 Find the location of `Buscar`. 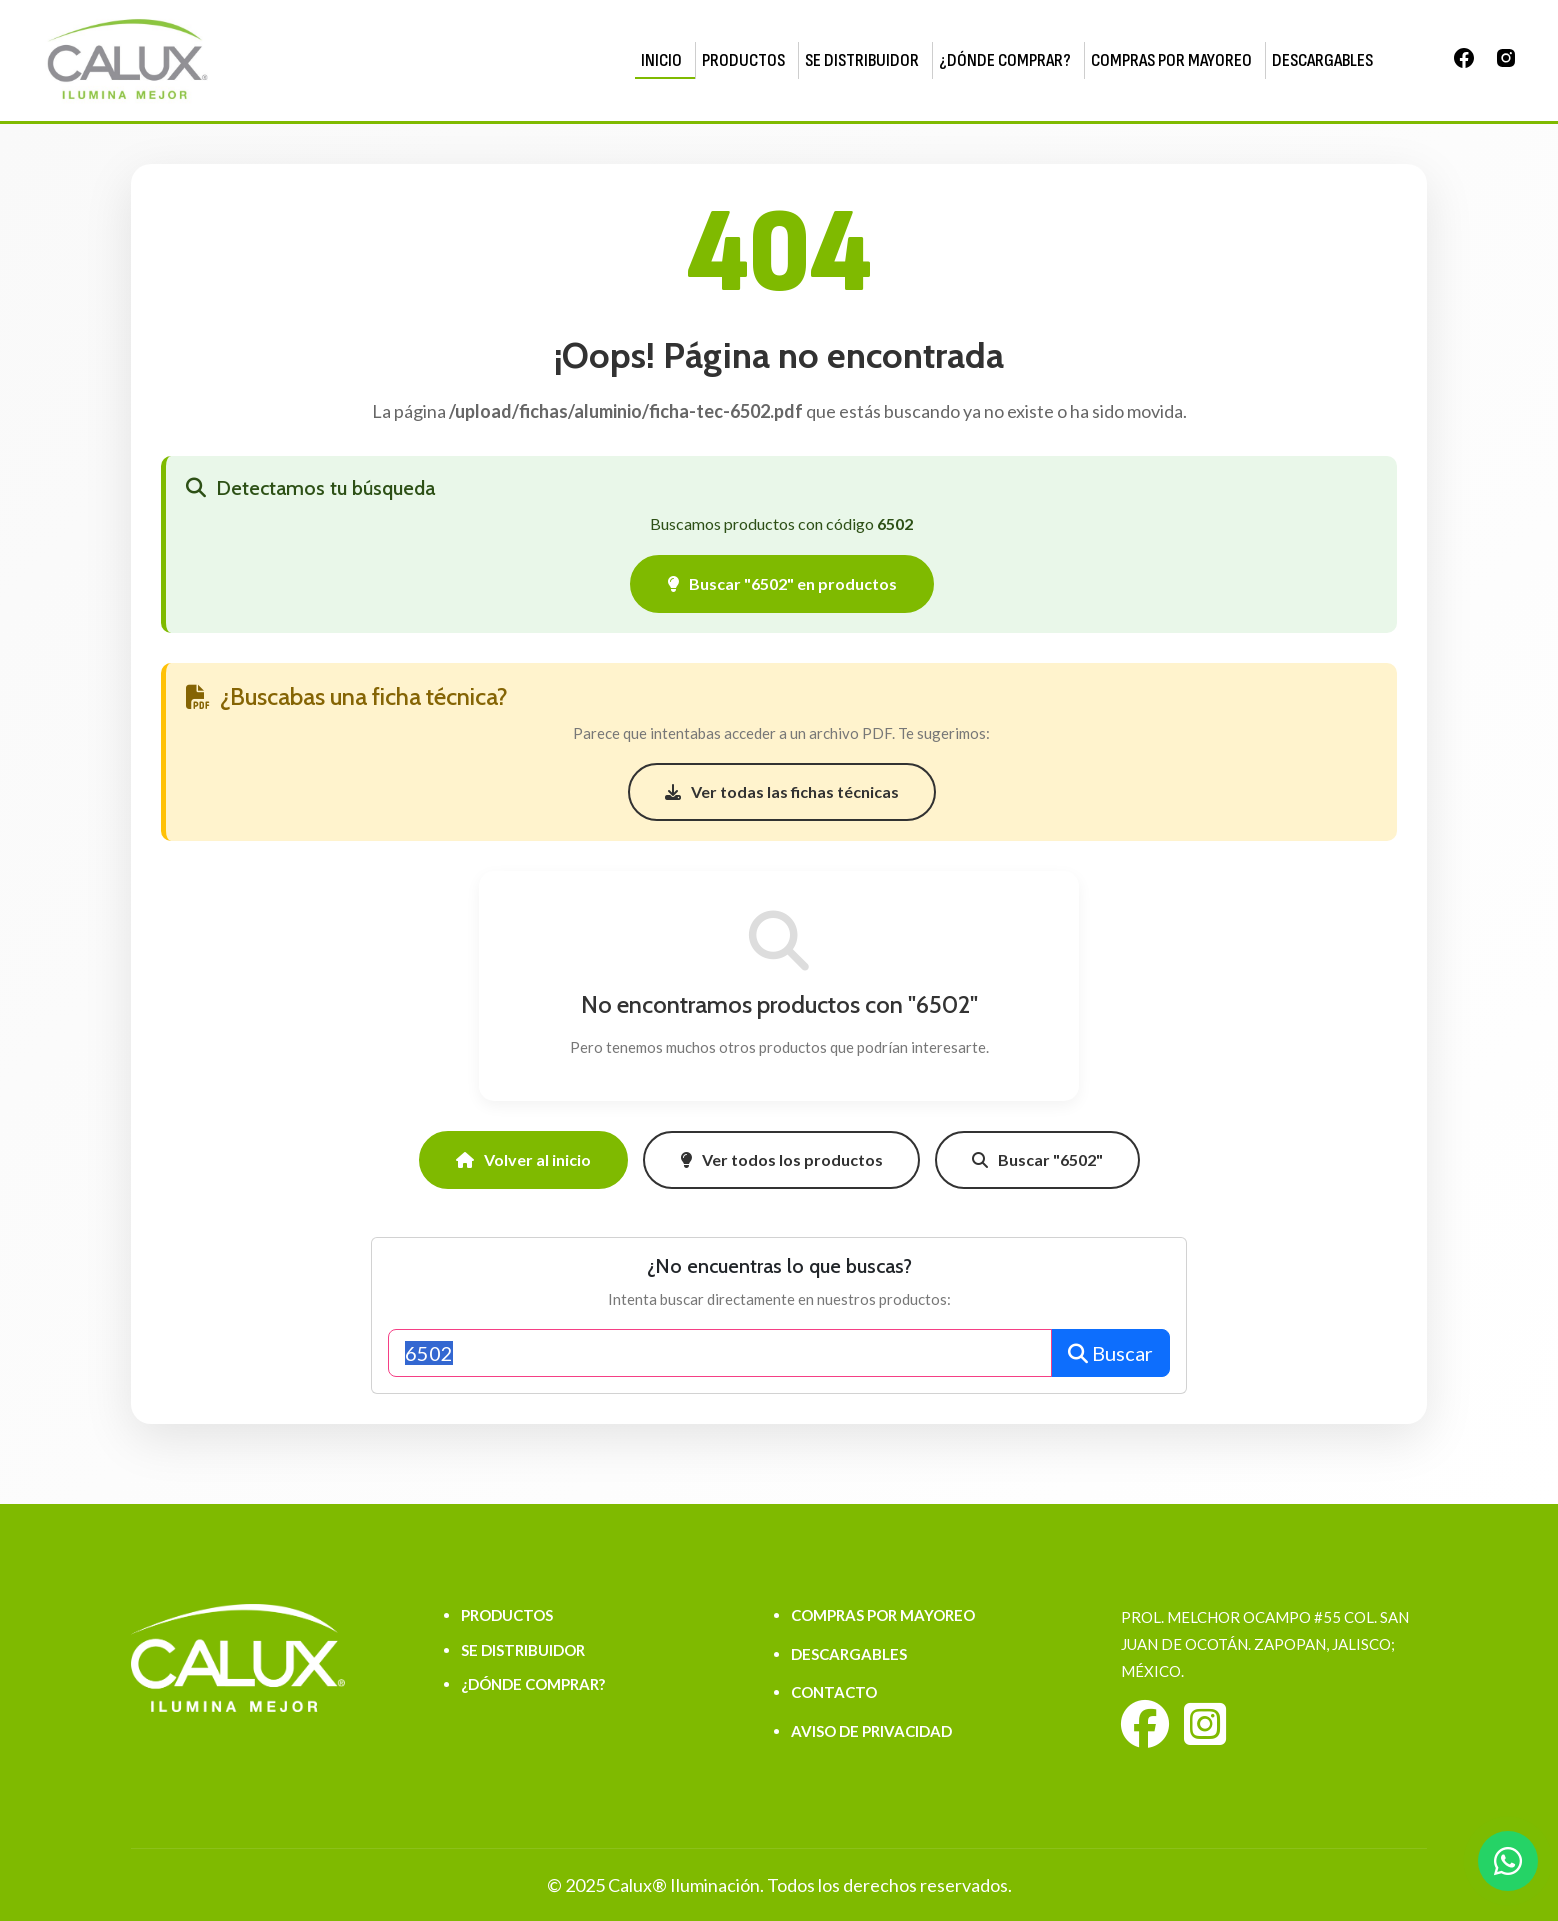

Buscar is located at coordinates (1110, 1353).